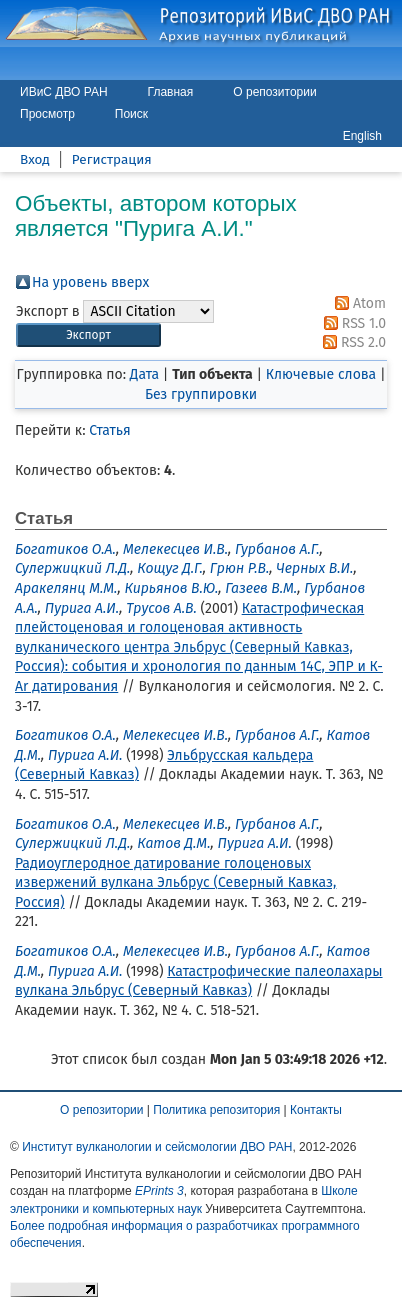 The image size is (402, 1297). Describe the element at coordinates (171, 92) in the screenshot. I see `Главная` at that location.